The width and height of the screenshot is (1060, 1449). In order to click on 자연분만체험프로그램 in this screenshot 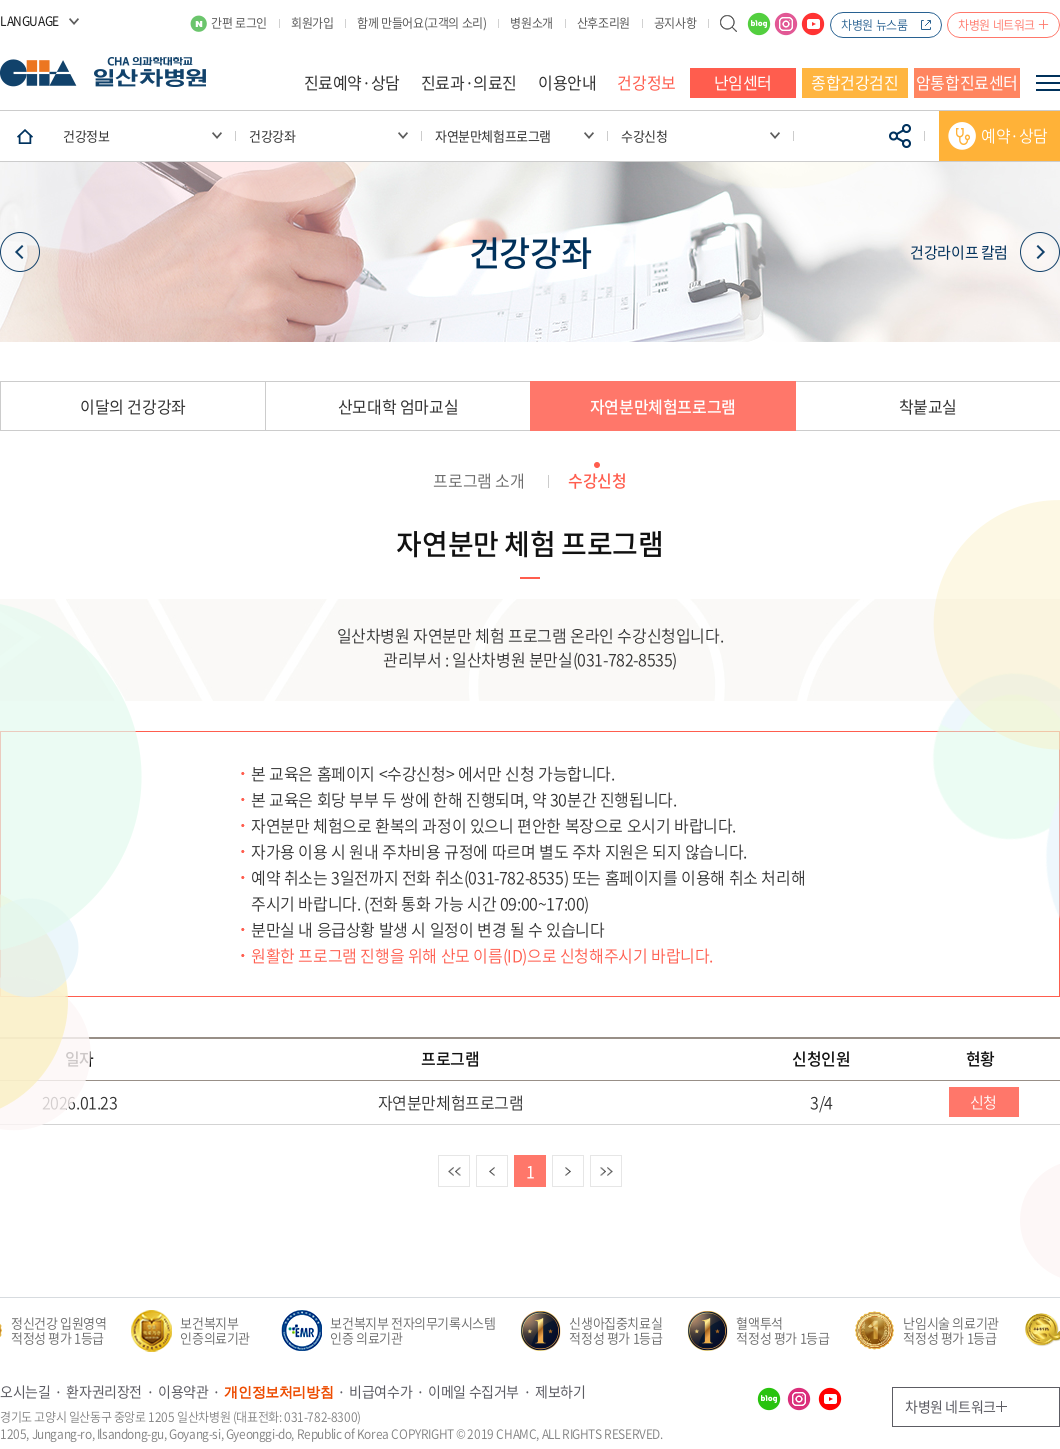, I will do `click(663, 406)`.